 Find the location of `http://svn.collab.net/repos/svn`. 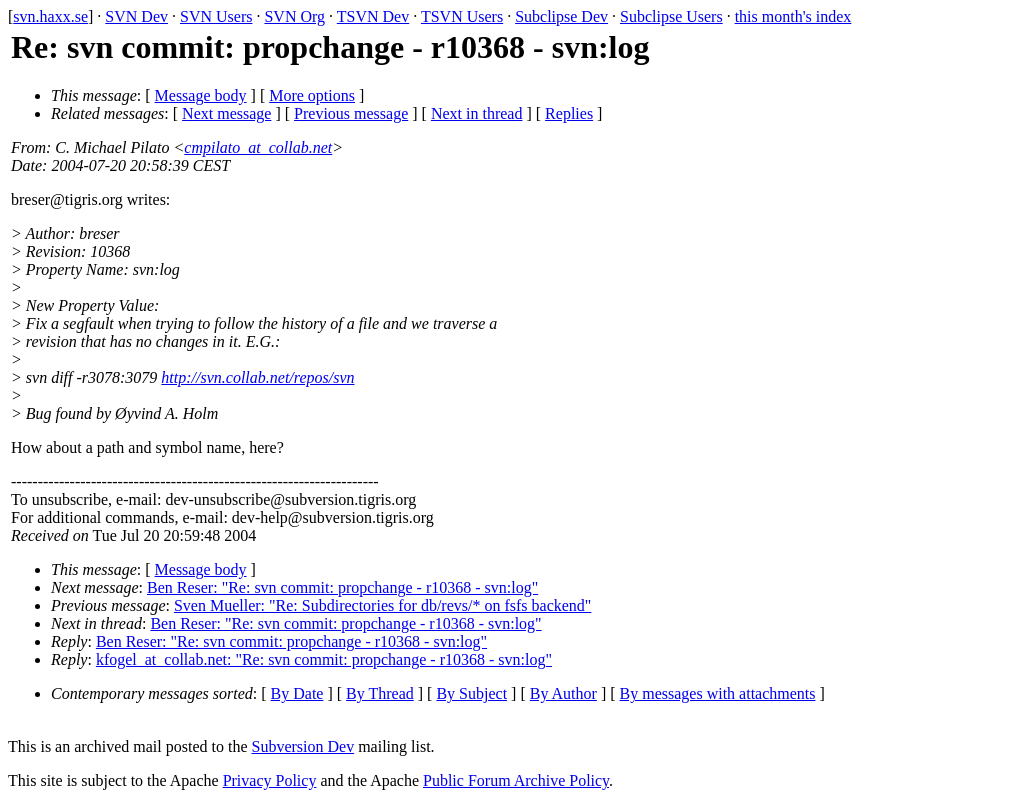

http://svn.collab.net/repos/svn is located at coordinates (257, 377).